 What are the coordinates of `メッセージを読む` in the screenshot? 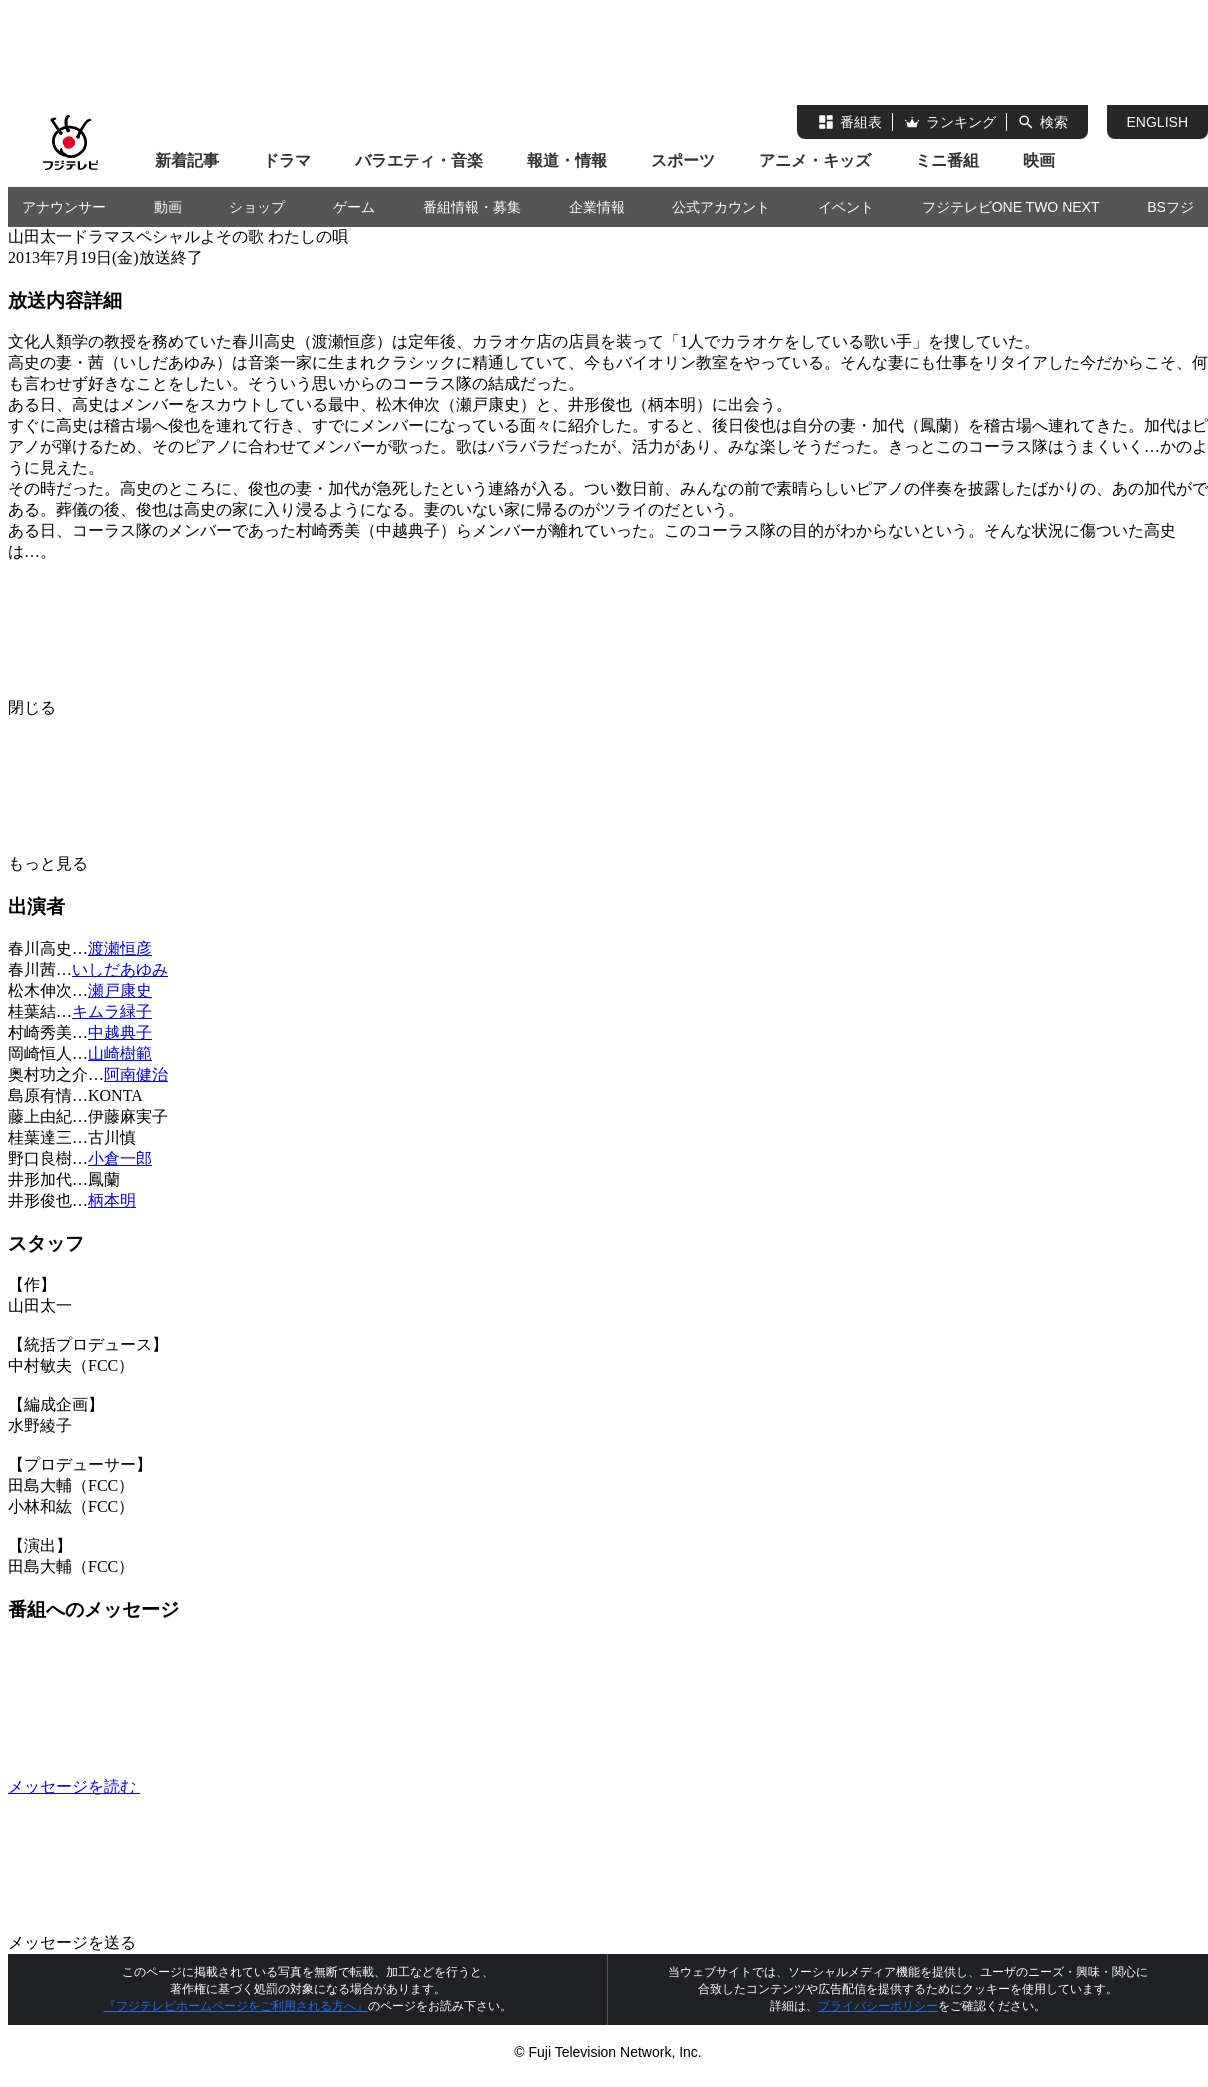 It's located at (224, 1786).